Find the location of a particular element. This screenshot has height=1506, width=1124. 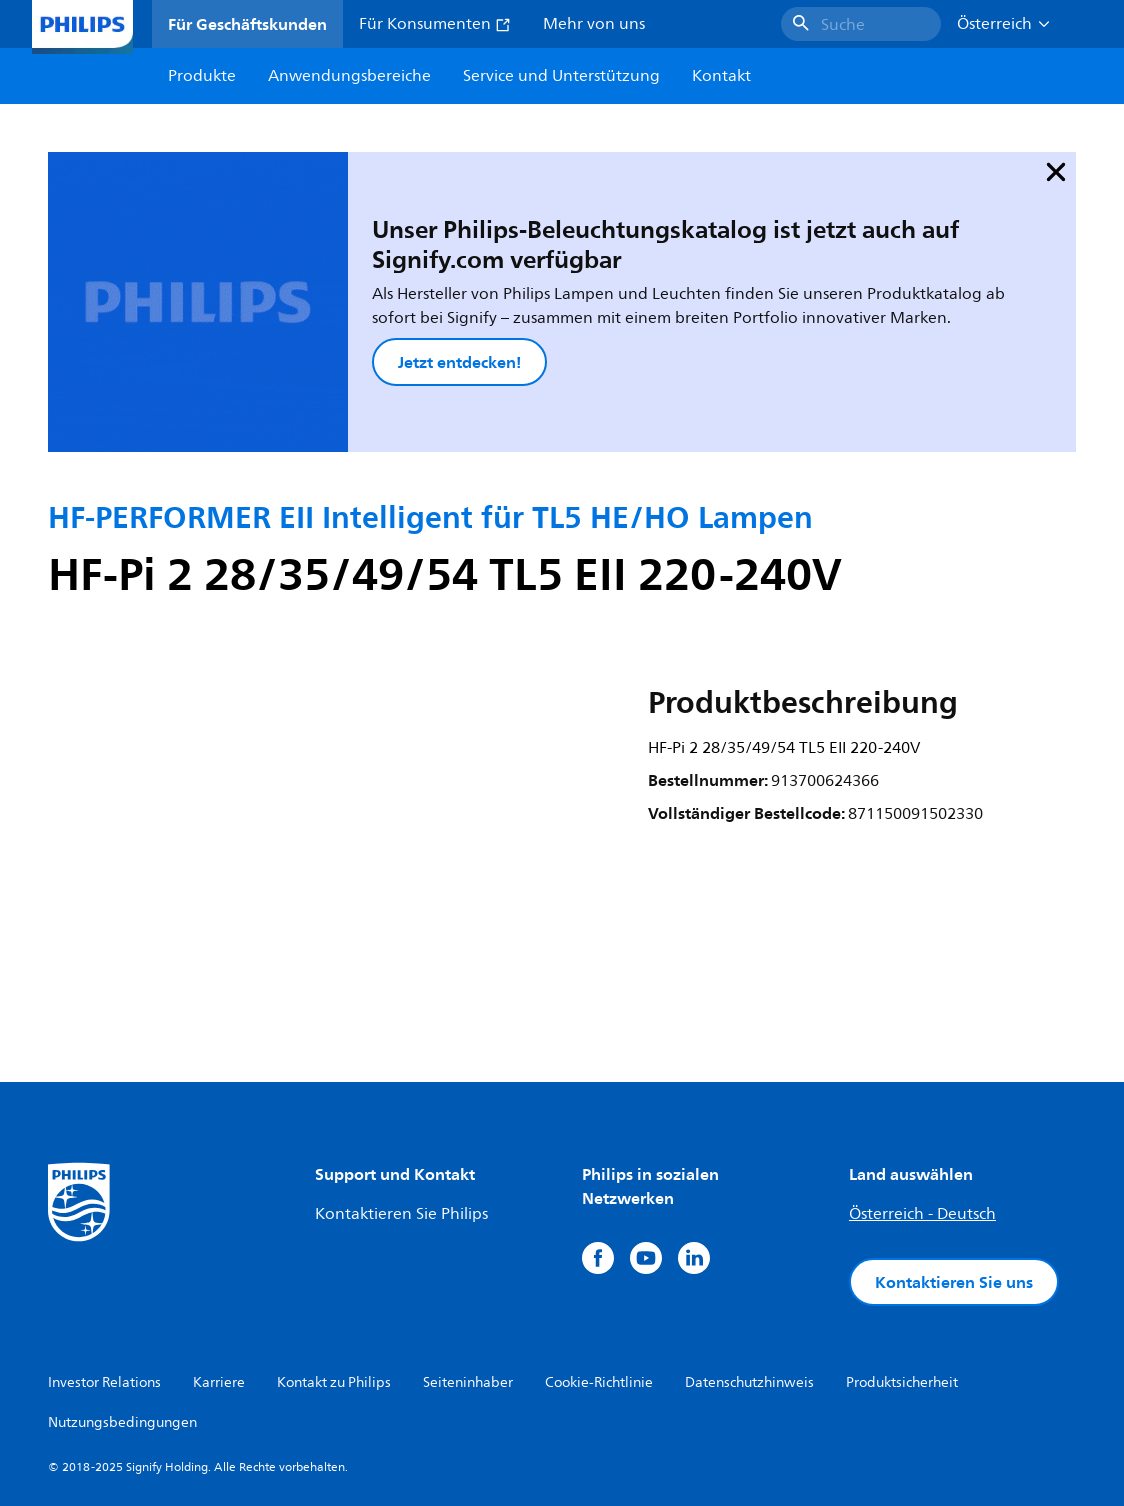

Kontakt zu Philips is located at coordinates (334, 1306).